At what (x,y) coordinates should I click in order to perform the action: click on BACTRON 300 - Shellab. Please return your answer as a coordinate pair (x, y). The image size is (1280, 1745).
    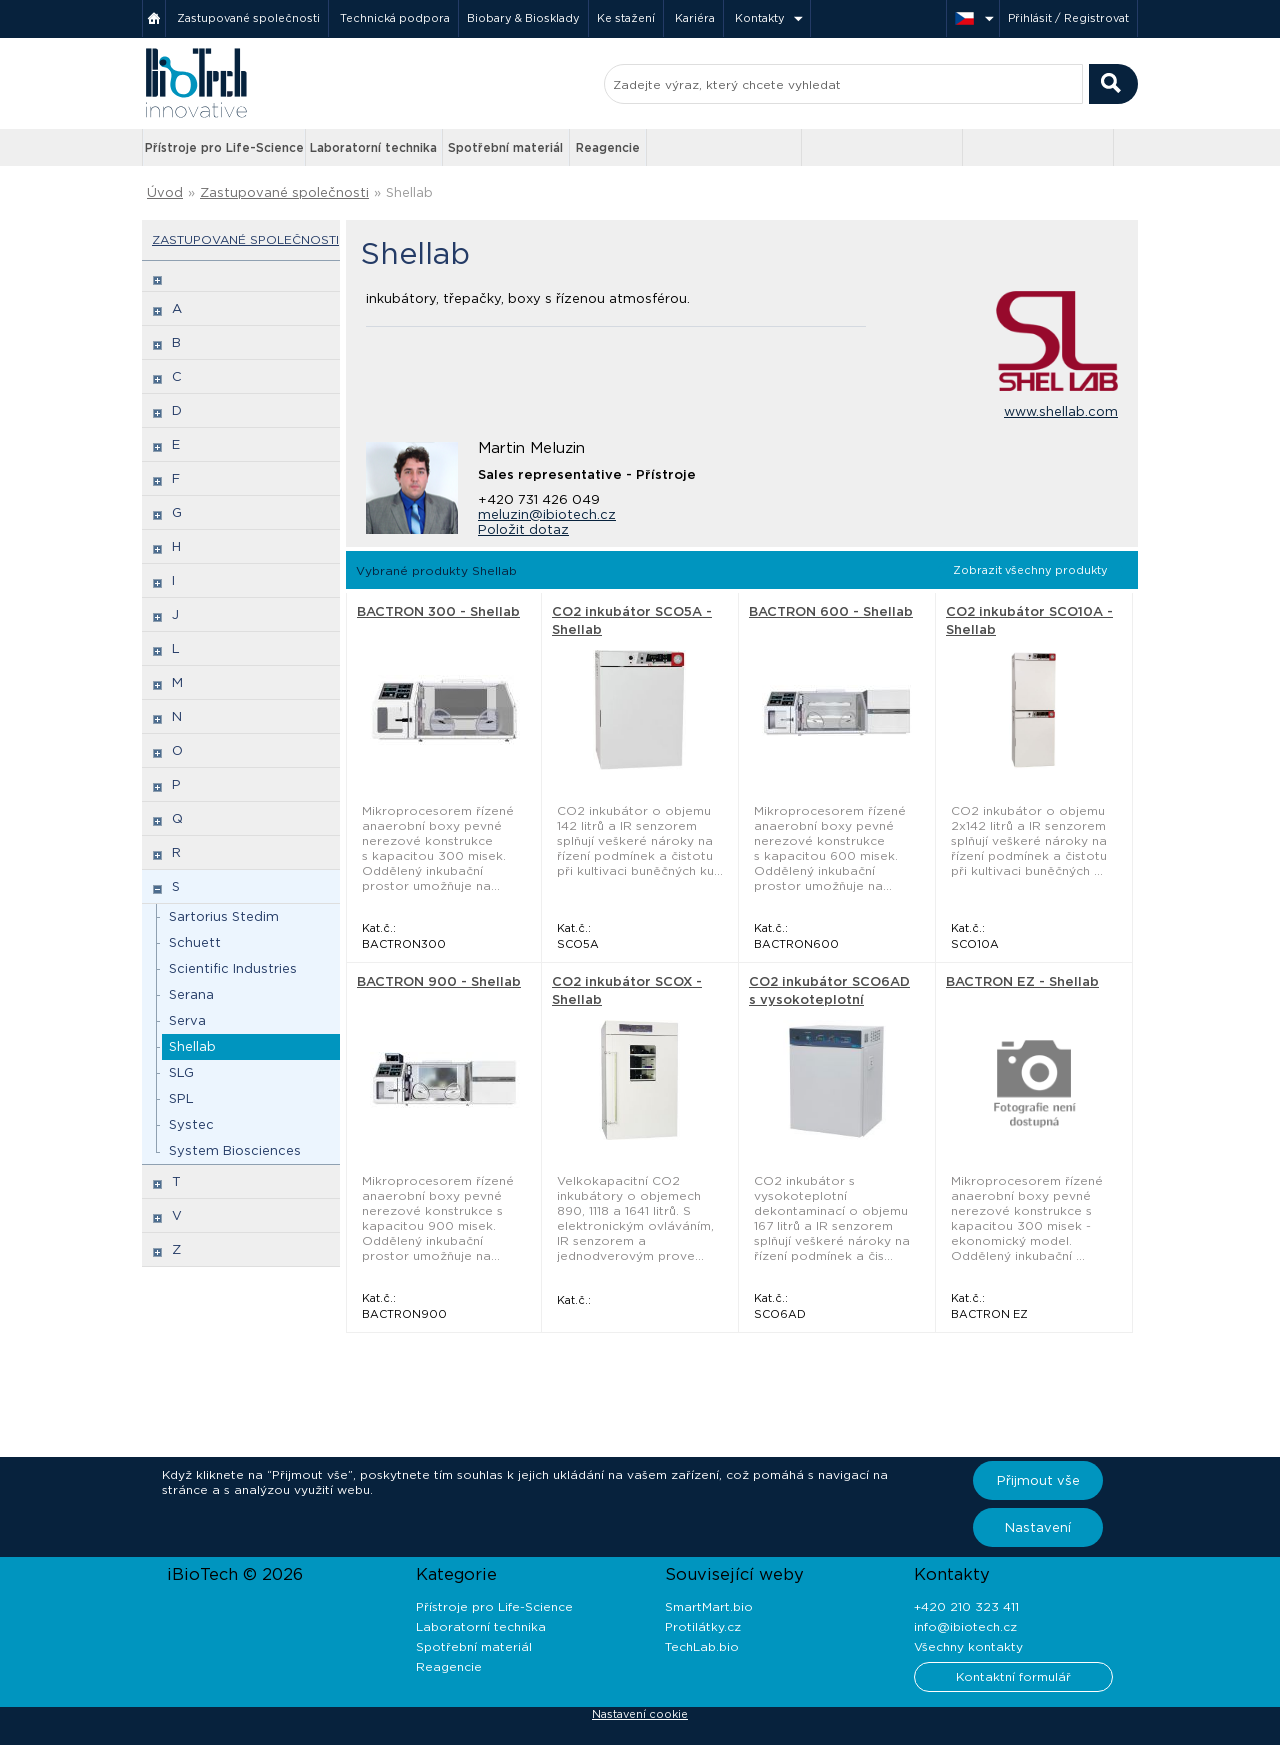
    Looking at the image, I should click on (438, 611).